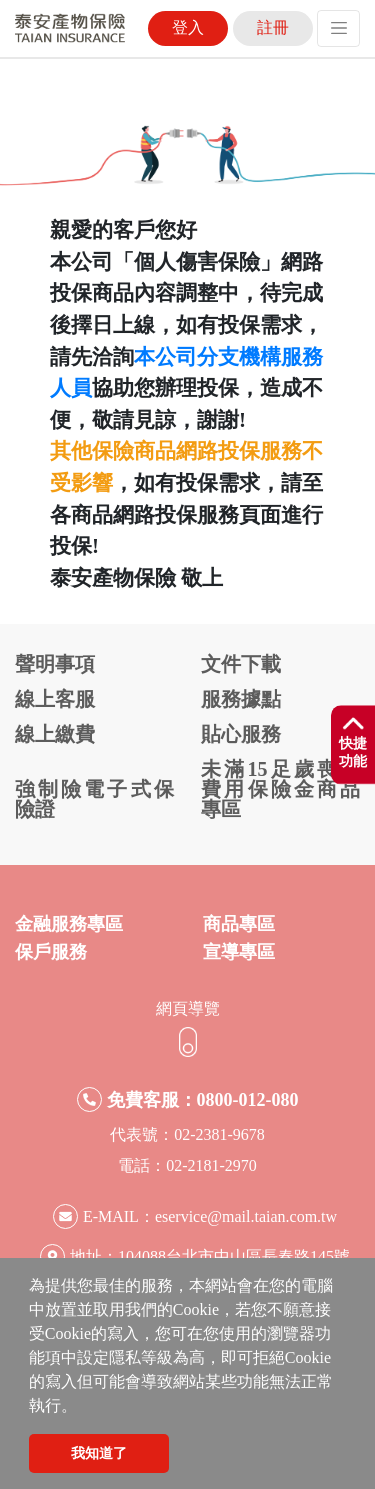 This screenshot has width=375, height=1489. Describe the element at coordinates (280, 789) in the screenshot. I see `未滿15足歲喪葬費用保險金商品專區` at that location.